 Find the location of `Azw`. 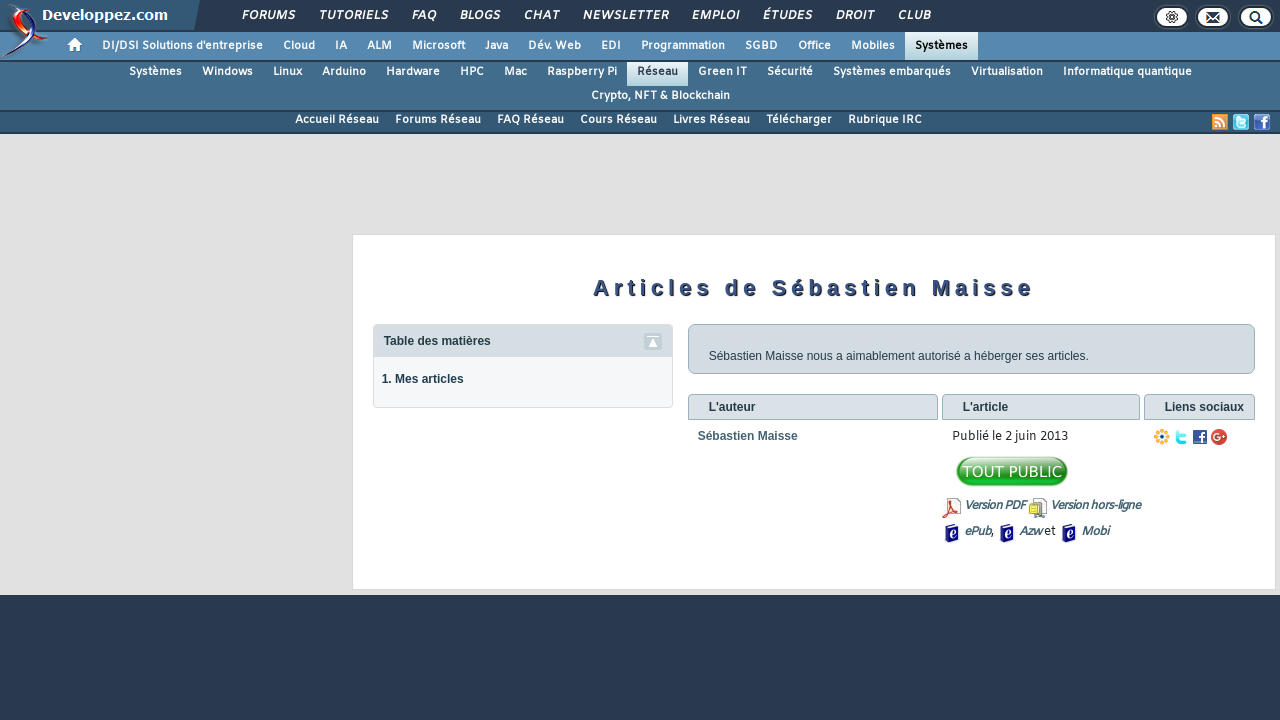

Azw is located at coordinates (1030, 532).